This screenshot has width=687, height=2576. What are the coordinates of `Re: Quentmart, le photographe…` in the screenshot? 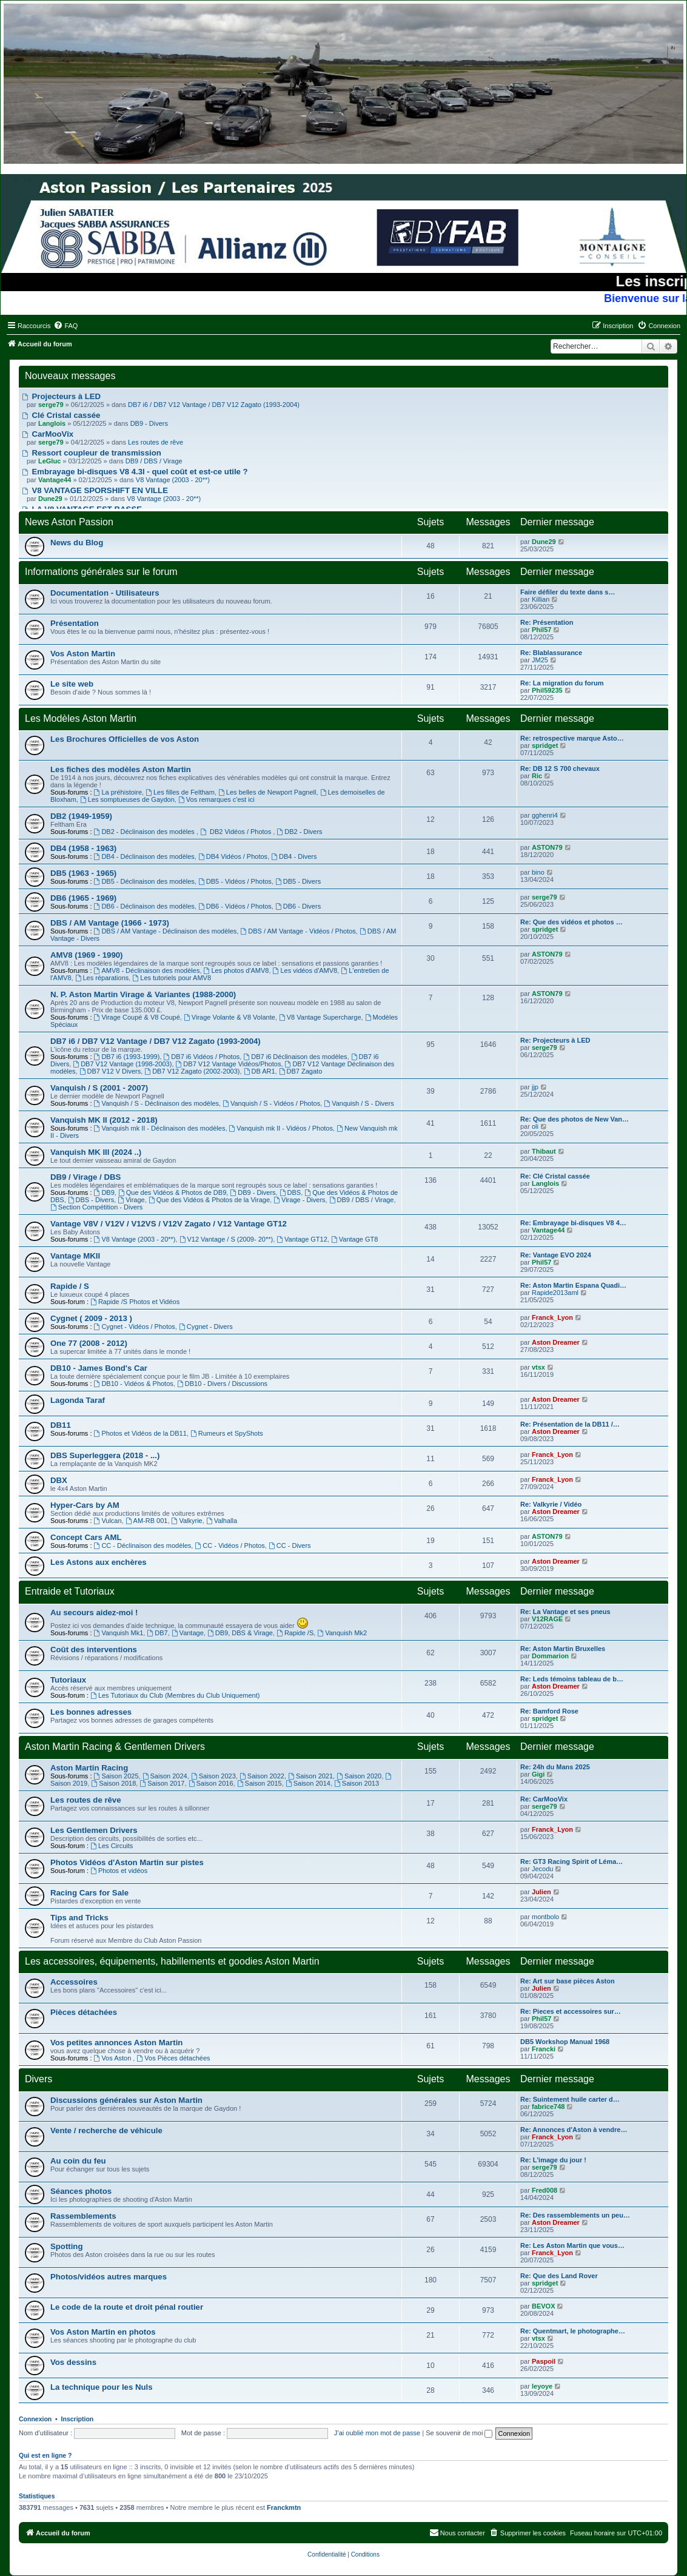 It's located at (572, 2331).